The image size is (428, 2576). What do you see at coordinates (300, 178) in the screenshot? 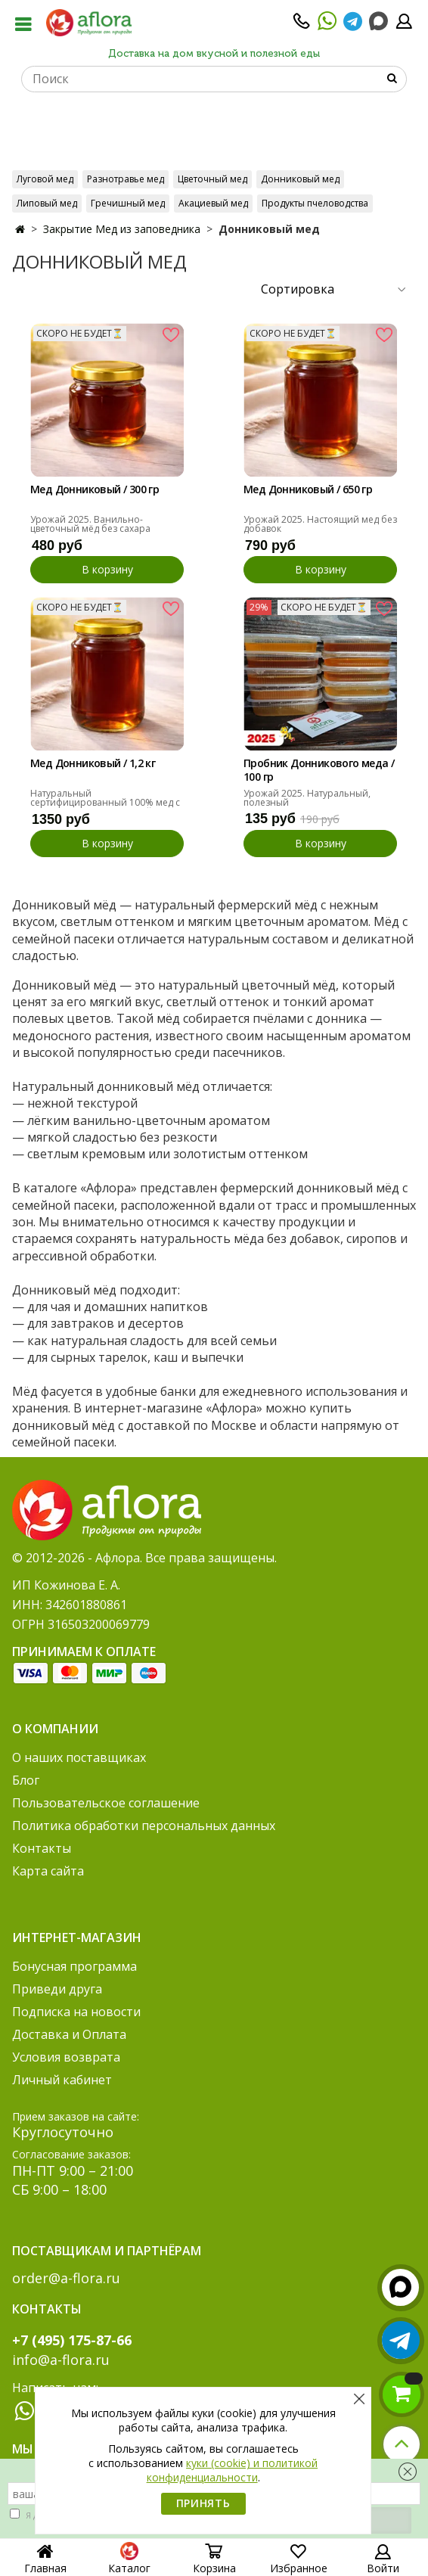
I see `Донниковый мед` at bounding box center [300, 178].